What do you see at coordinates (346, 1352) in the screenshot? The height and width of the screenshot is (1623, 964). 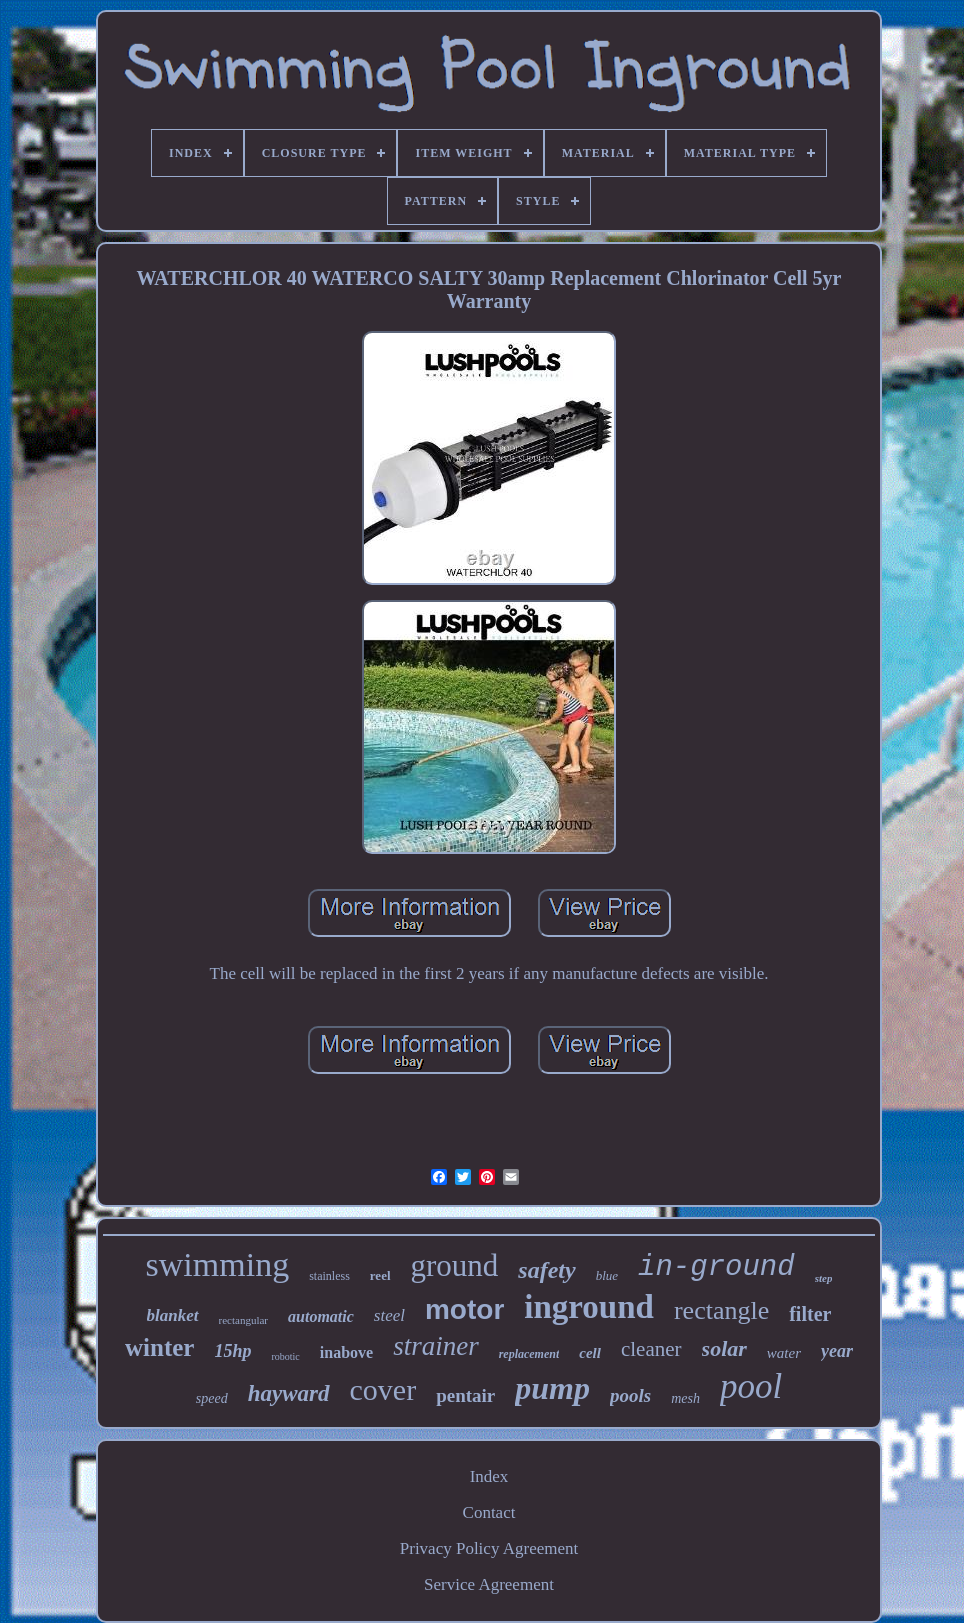 I see `inabove` at bounding box center [346, 1352].